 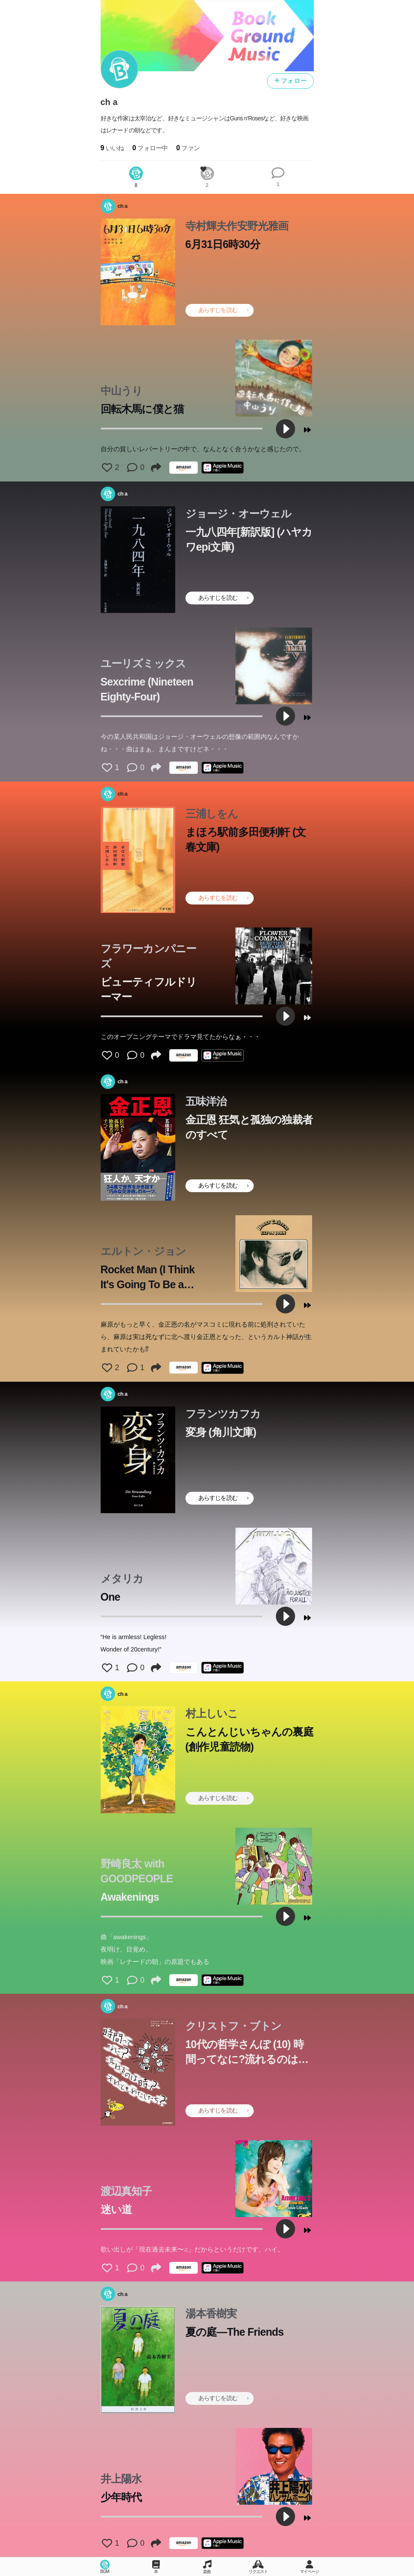 What do you see at coordinates (142, 409) in the screenshot?
I see `回転木馬に僕と猫` at bounding box center [142, 409].